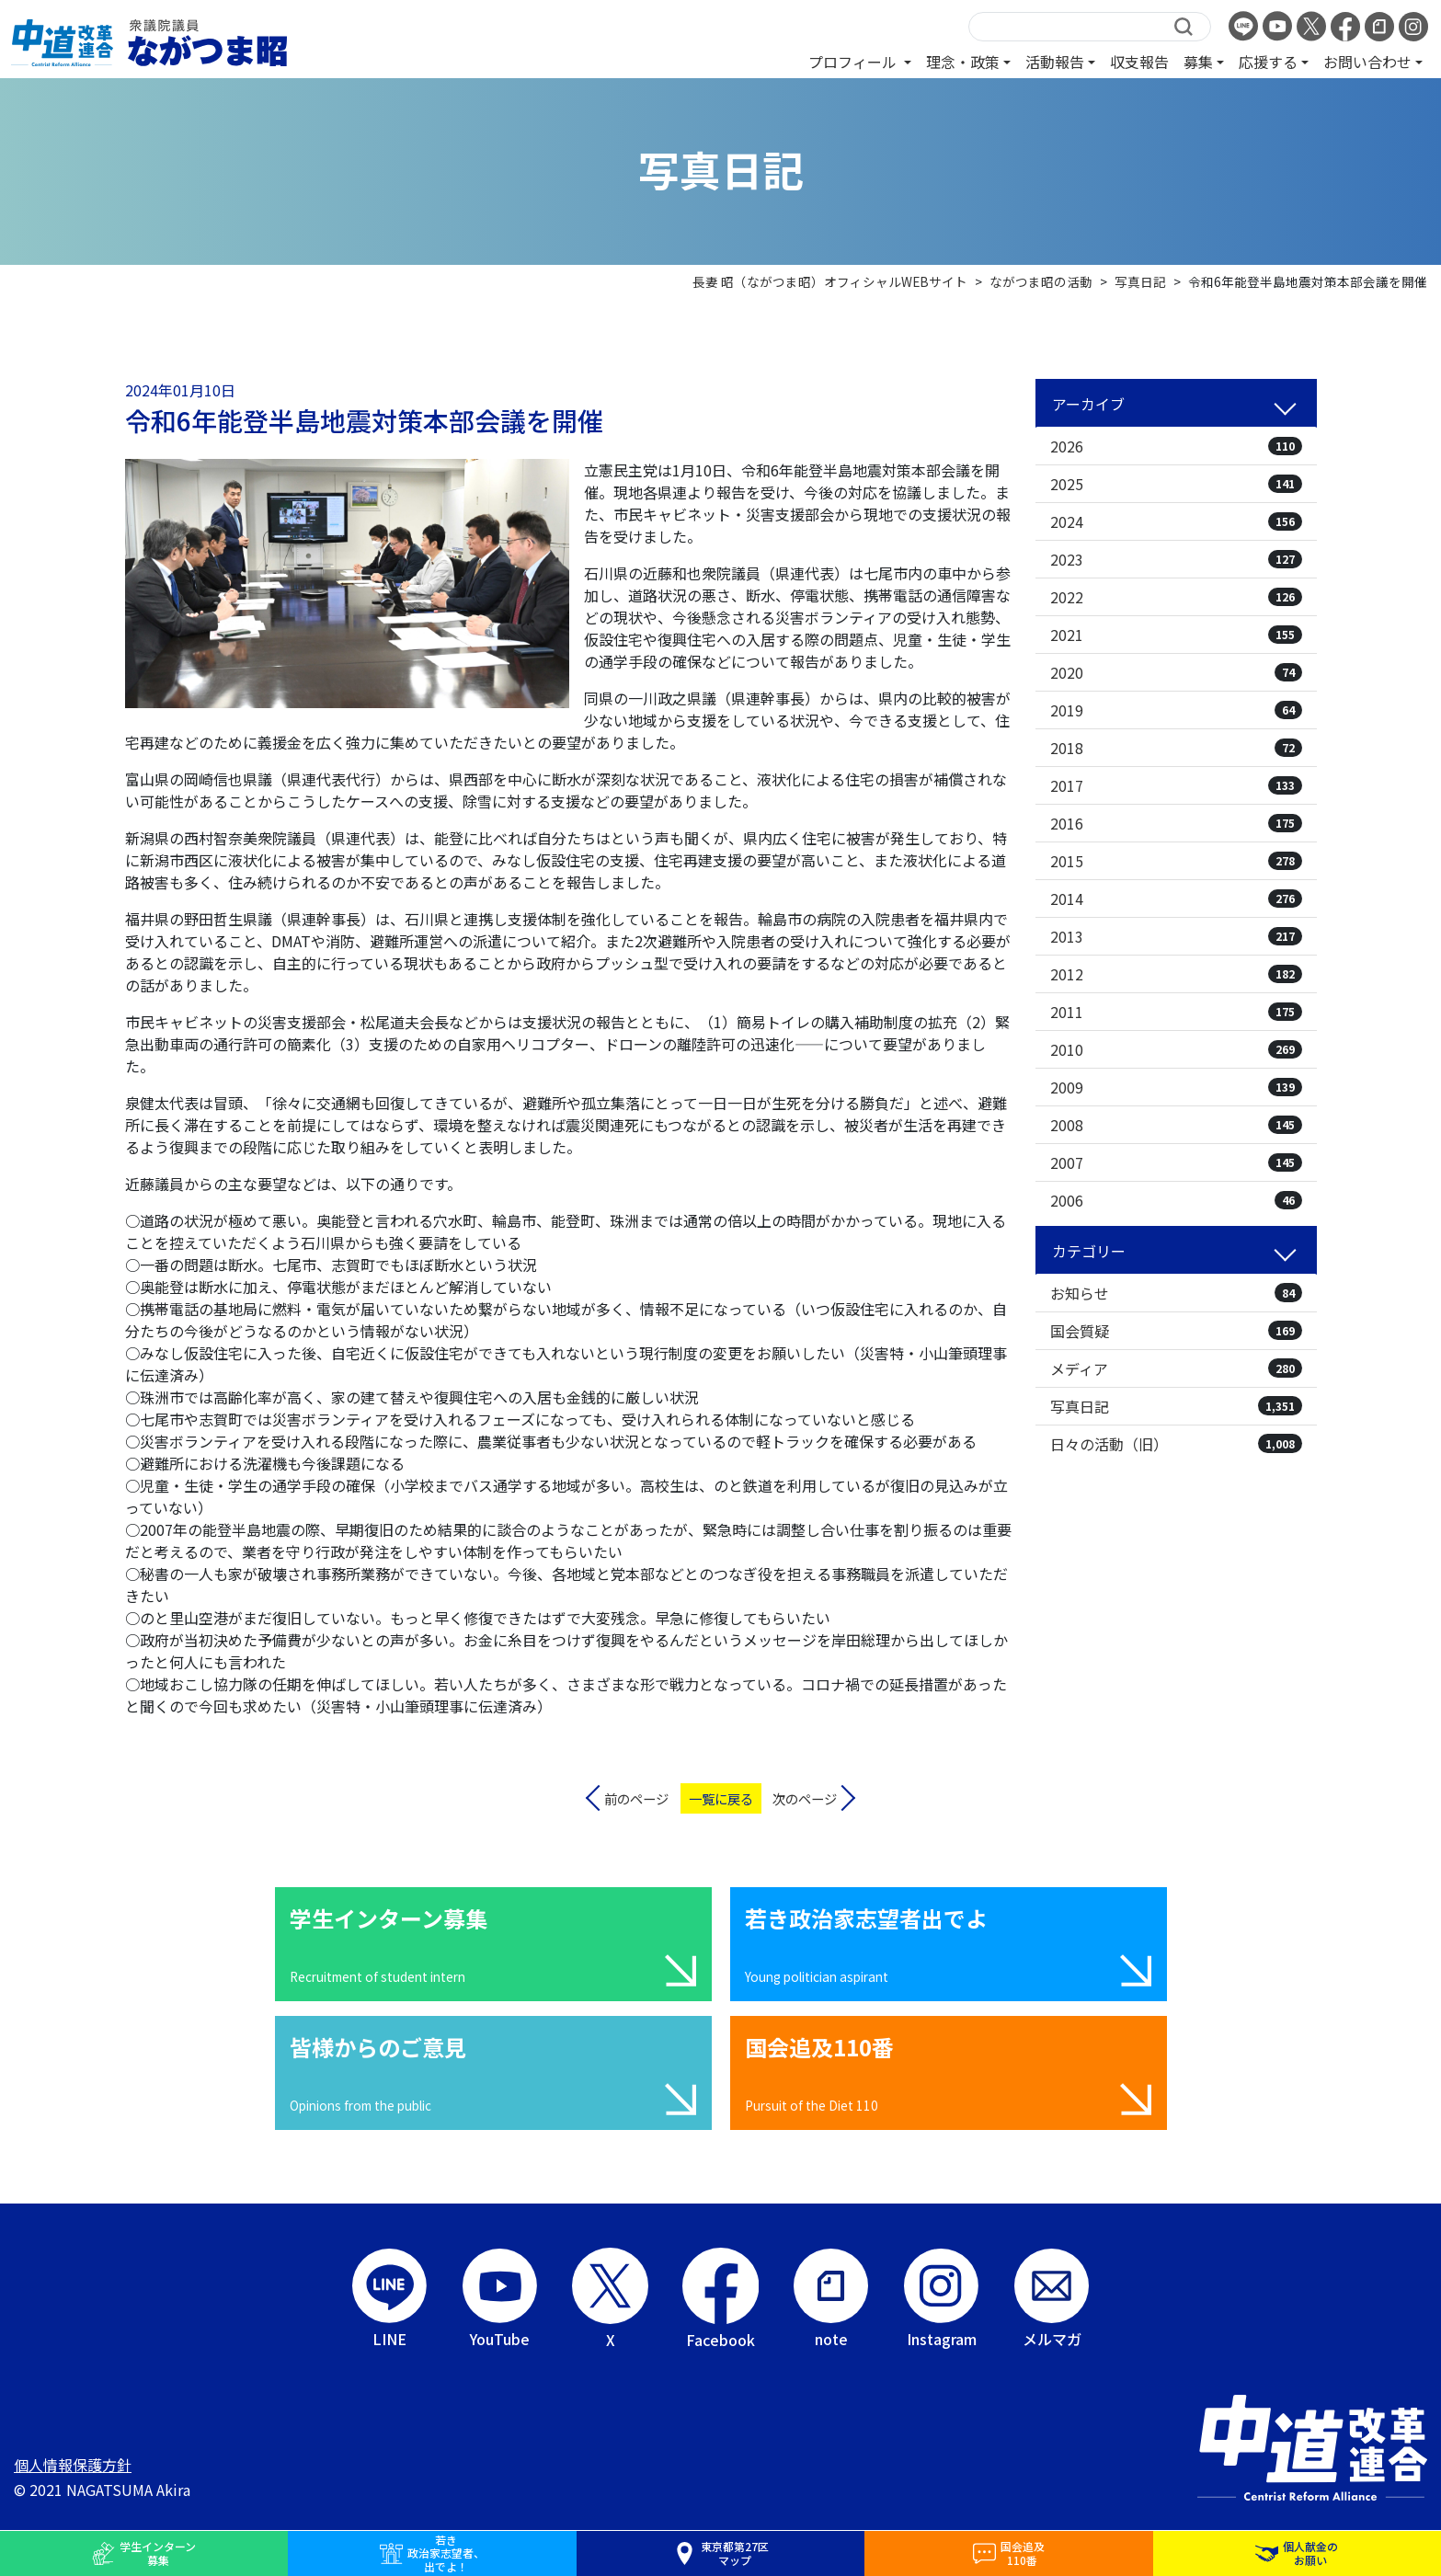 The image size is (1441, 2576). I want to click on 2020, so click(1176, 672).